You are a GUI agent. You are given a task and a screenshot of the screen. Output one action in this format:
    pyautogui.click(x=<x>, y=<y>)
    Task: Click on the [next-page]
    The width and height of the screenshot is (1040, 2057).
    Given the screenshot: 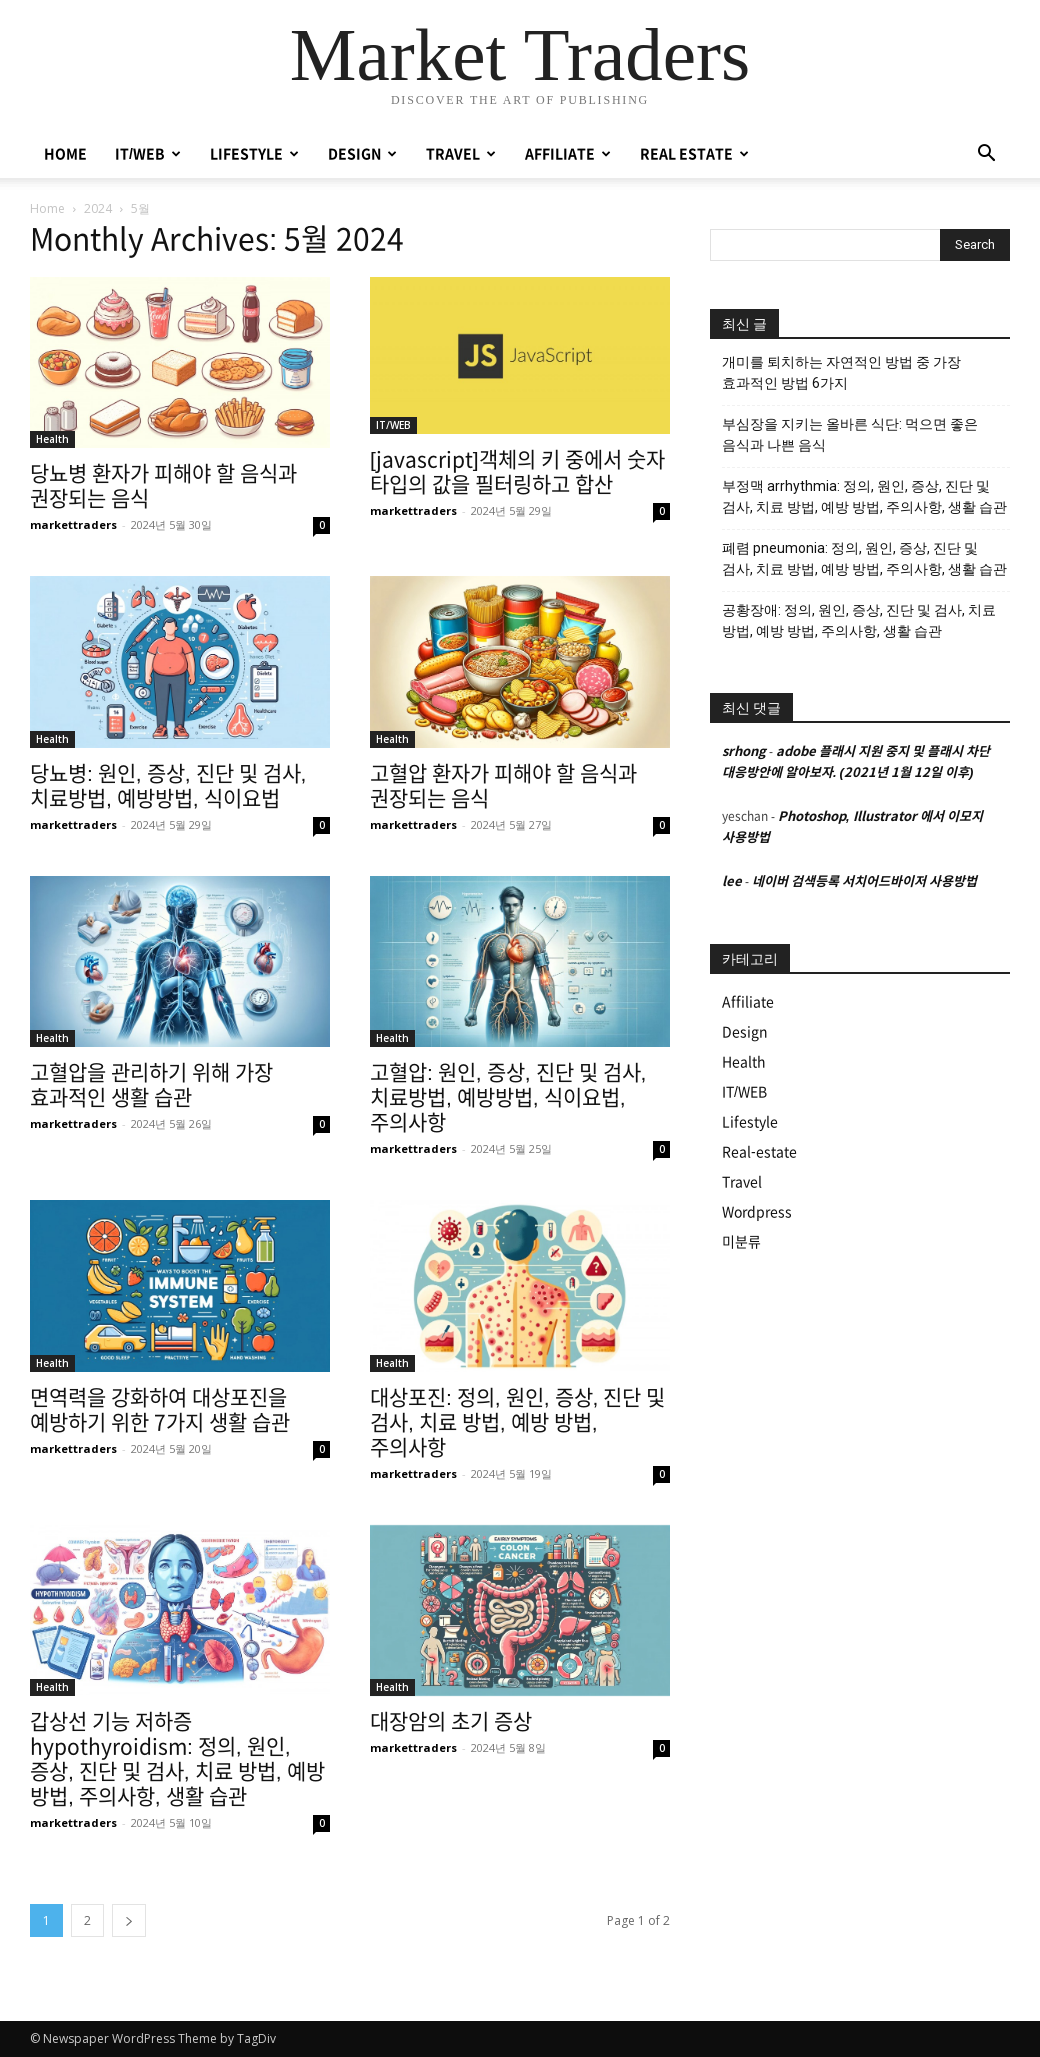 What is the action you would take?
    pyautogui.click(x=129, y=1920)
    